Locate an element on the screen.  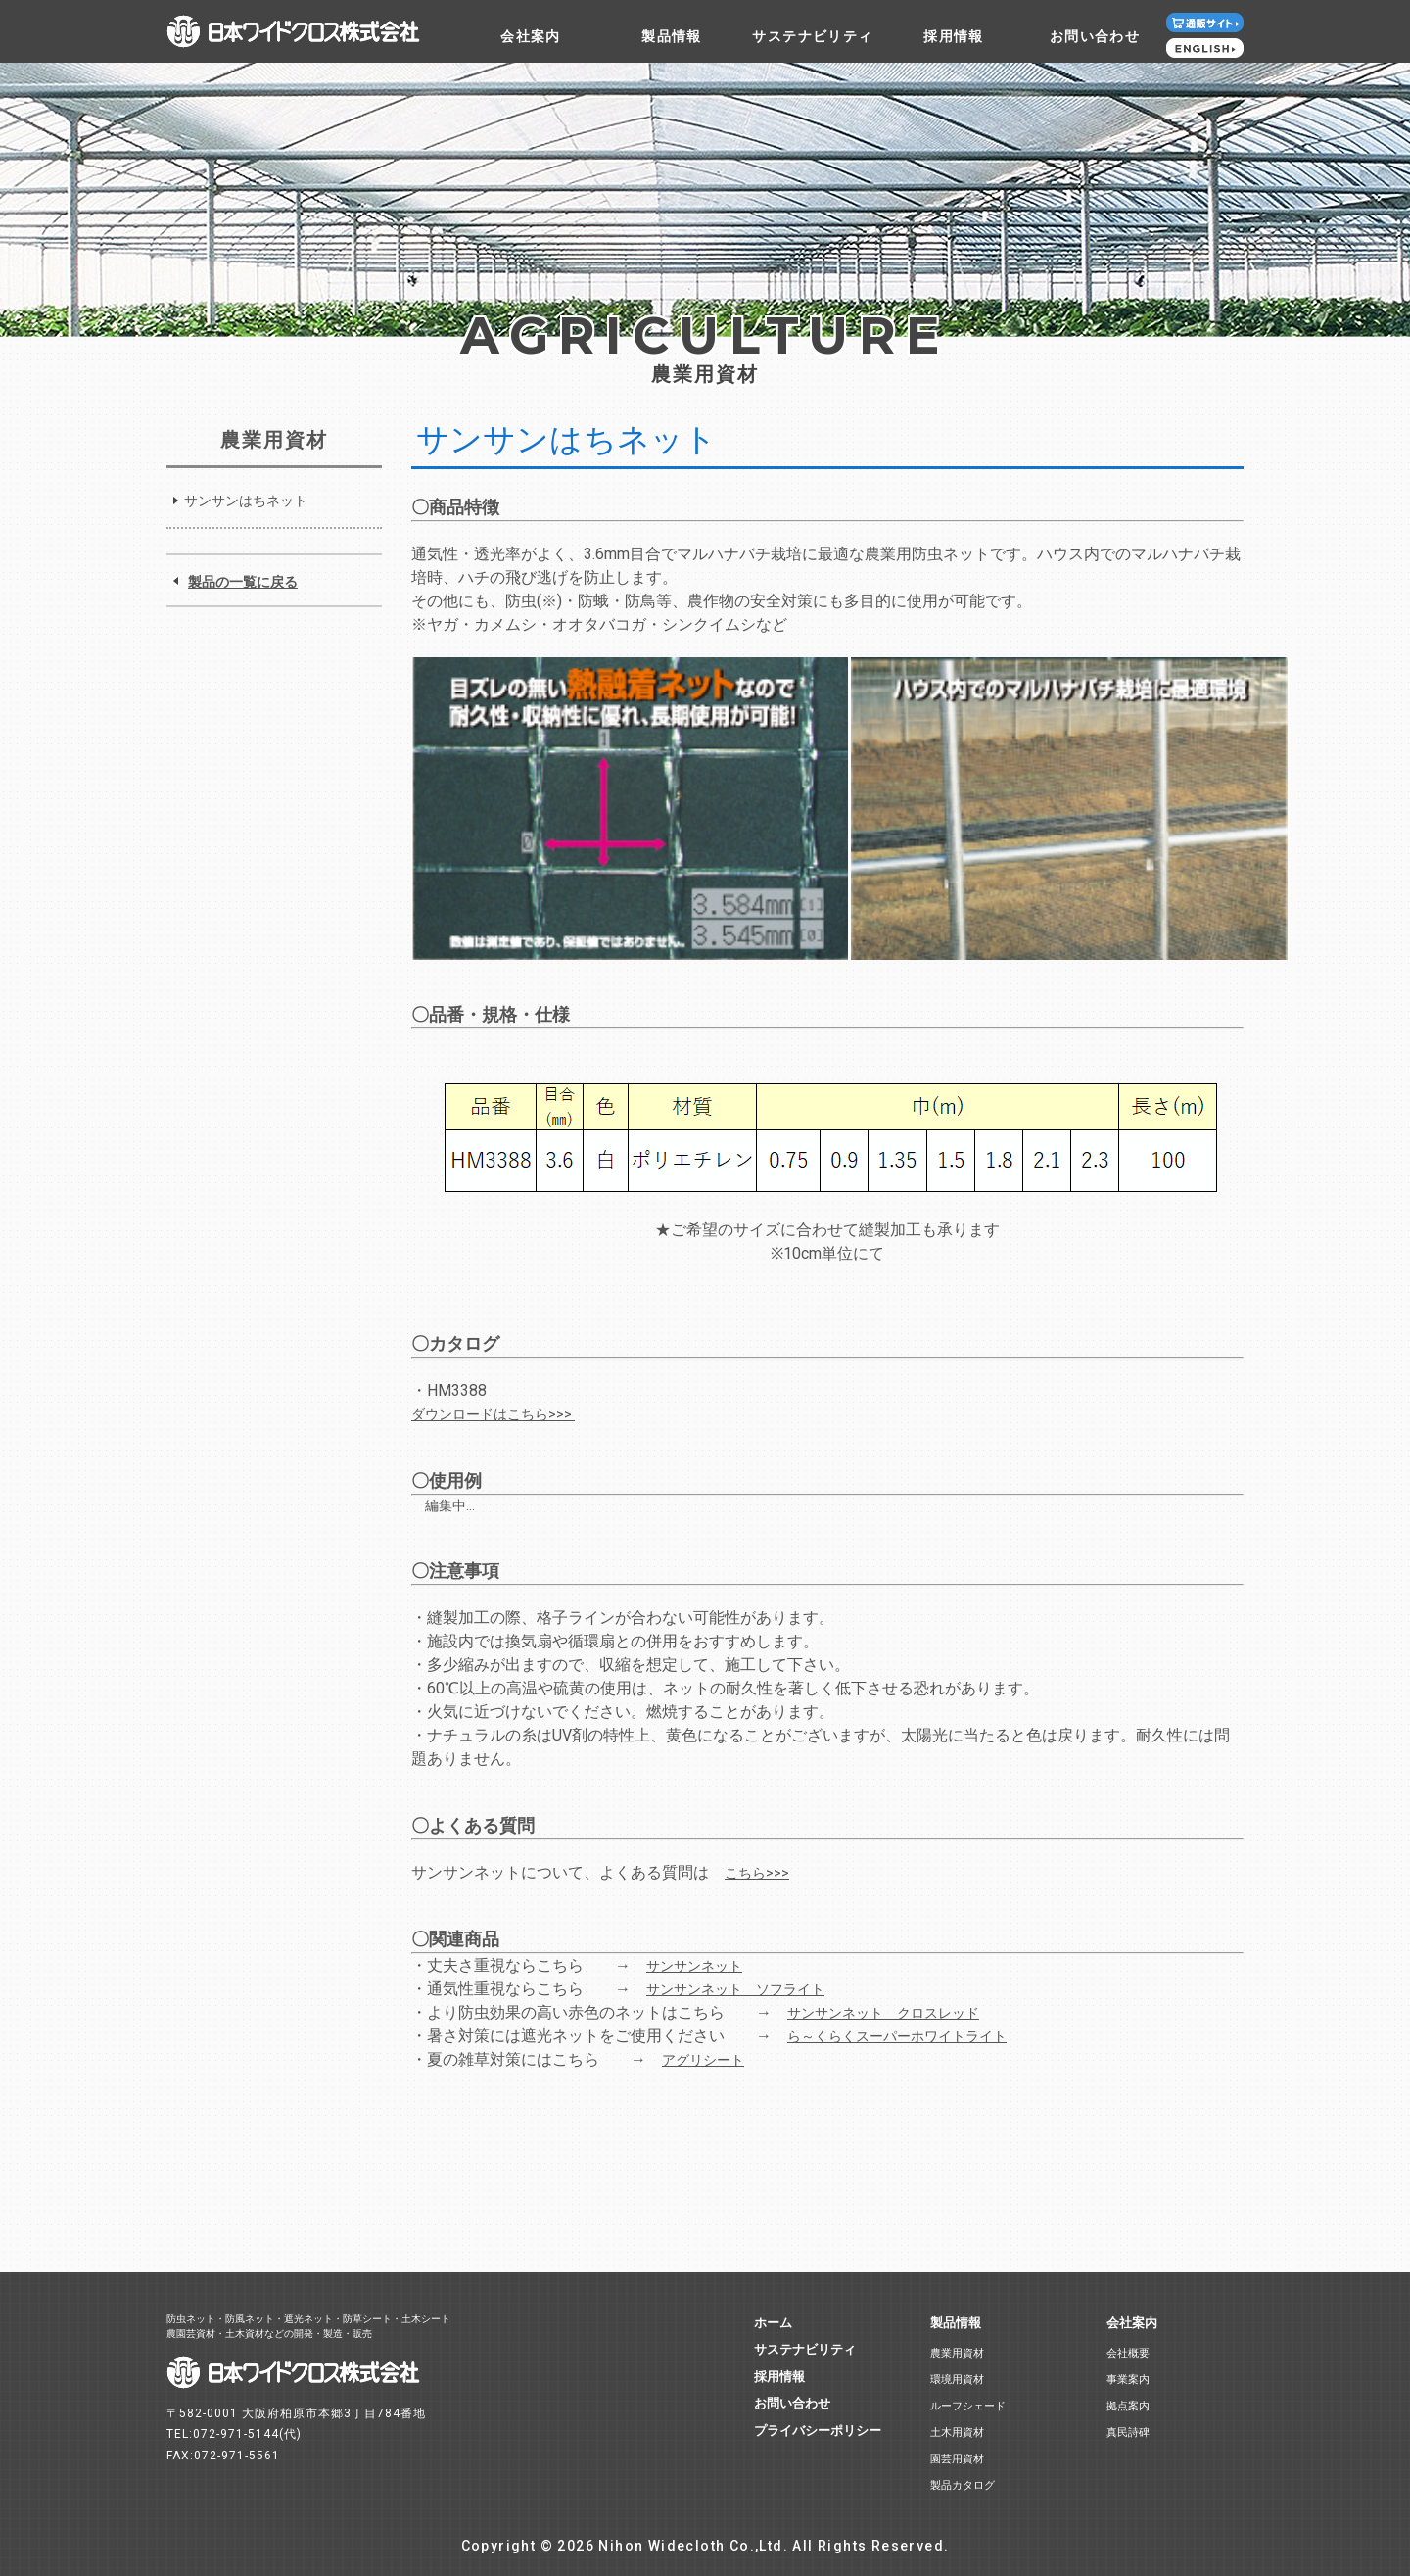
プライバシーポリシー is located at coordinates (817, 2430).